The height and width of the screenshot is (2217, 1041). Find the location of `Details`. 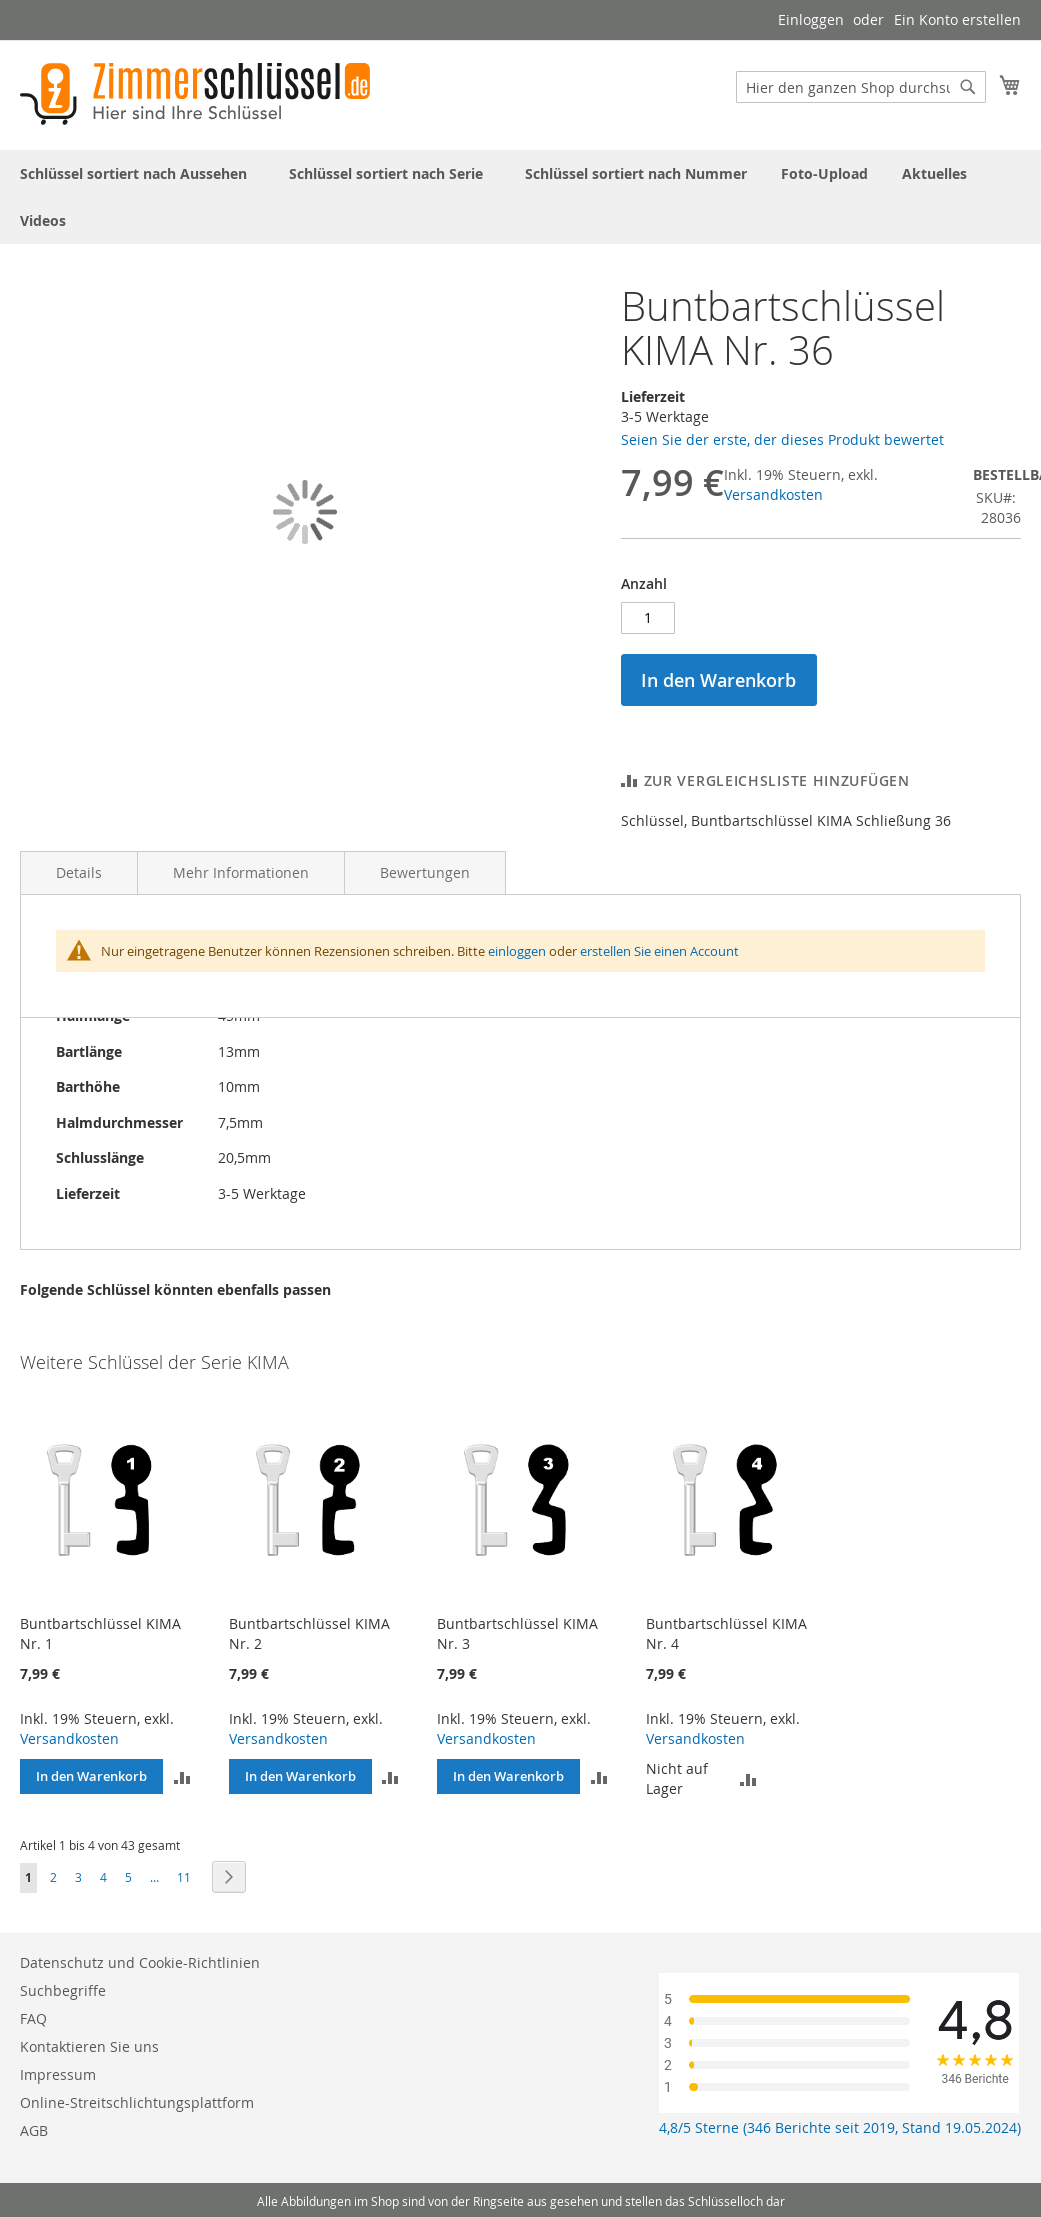

Details is located at coordinates (79, 872).